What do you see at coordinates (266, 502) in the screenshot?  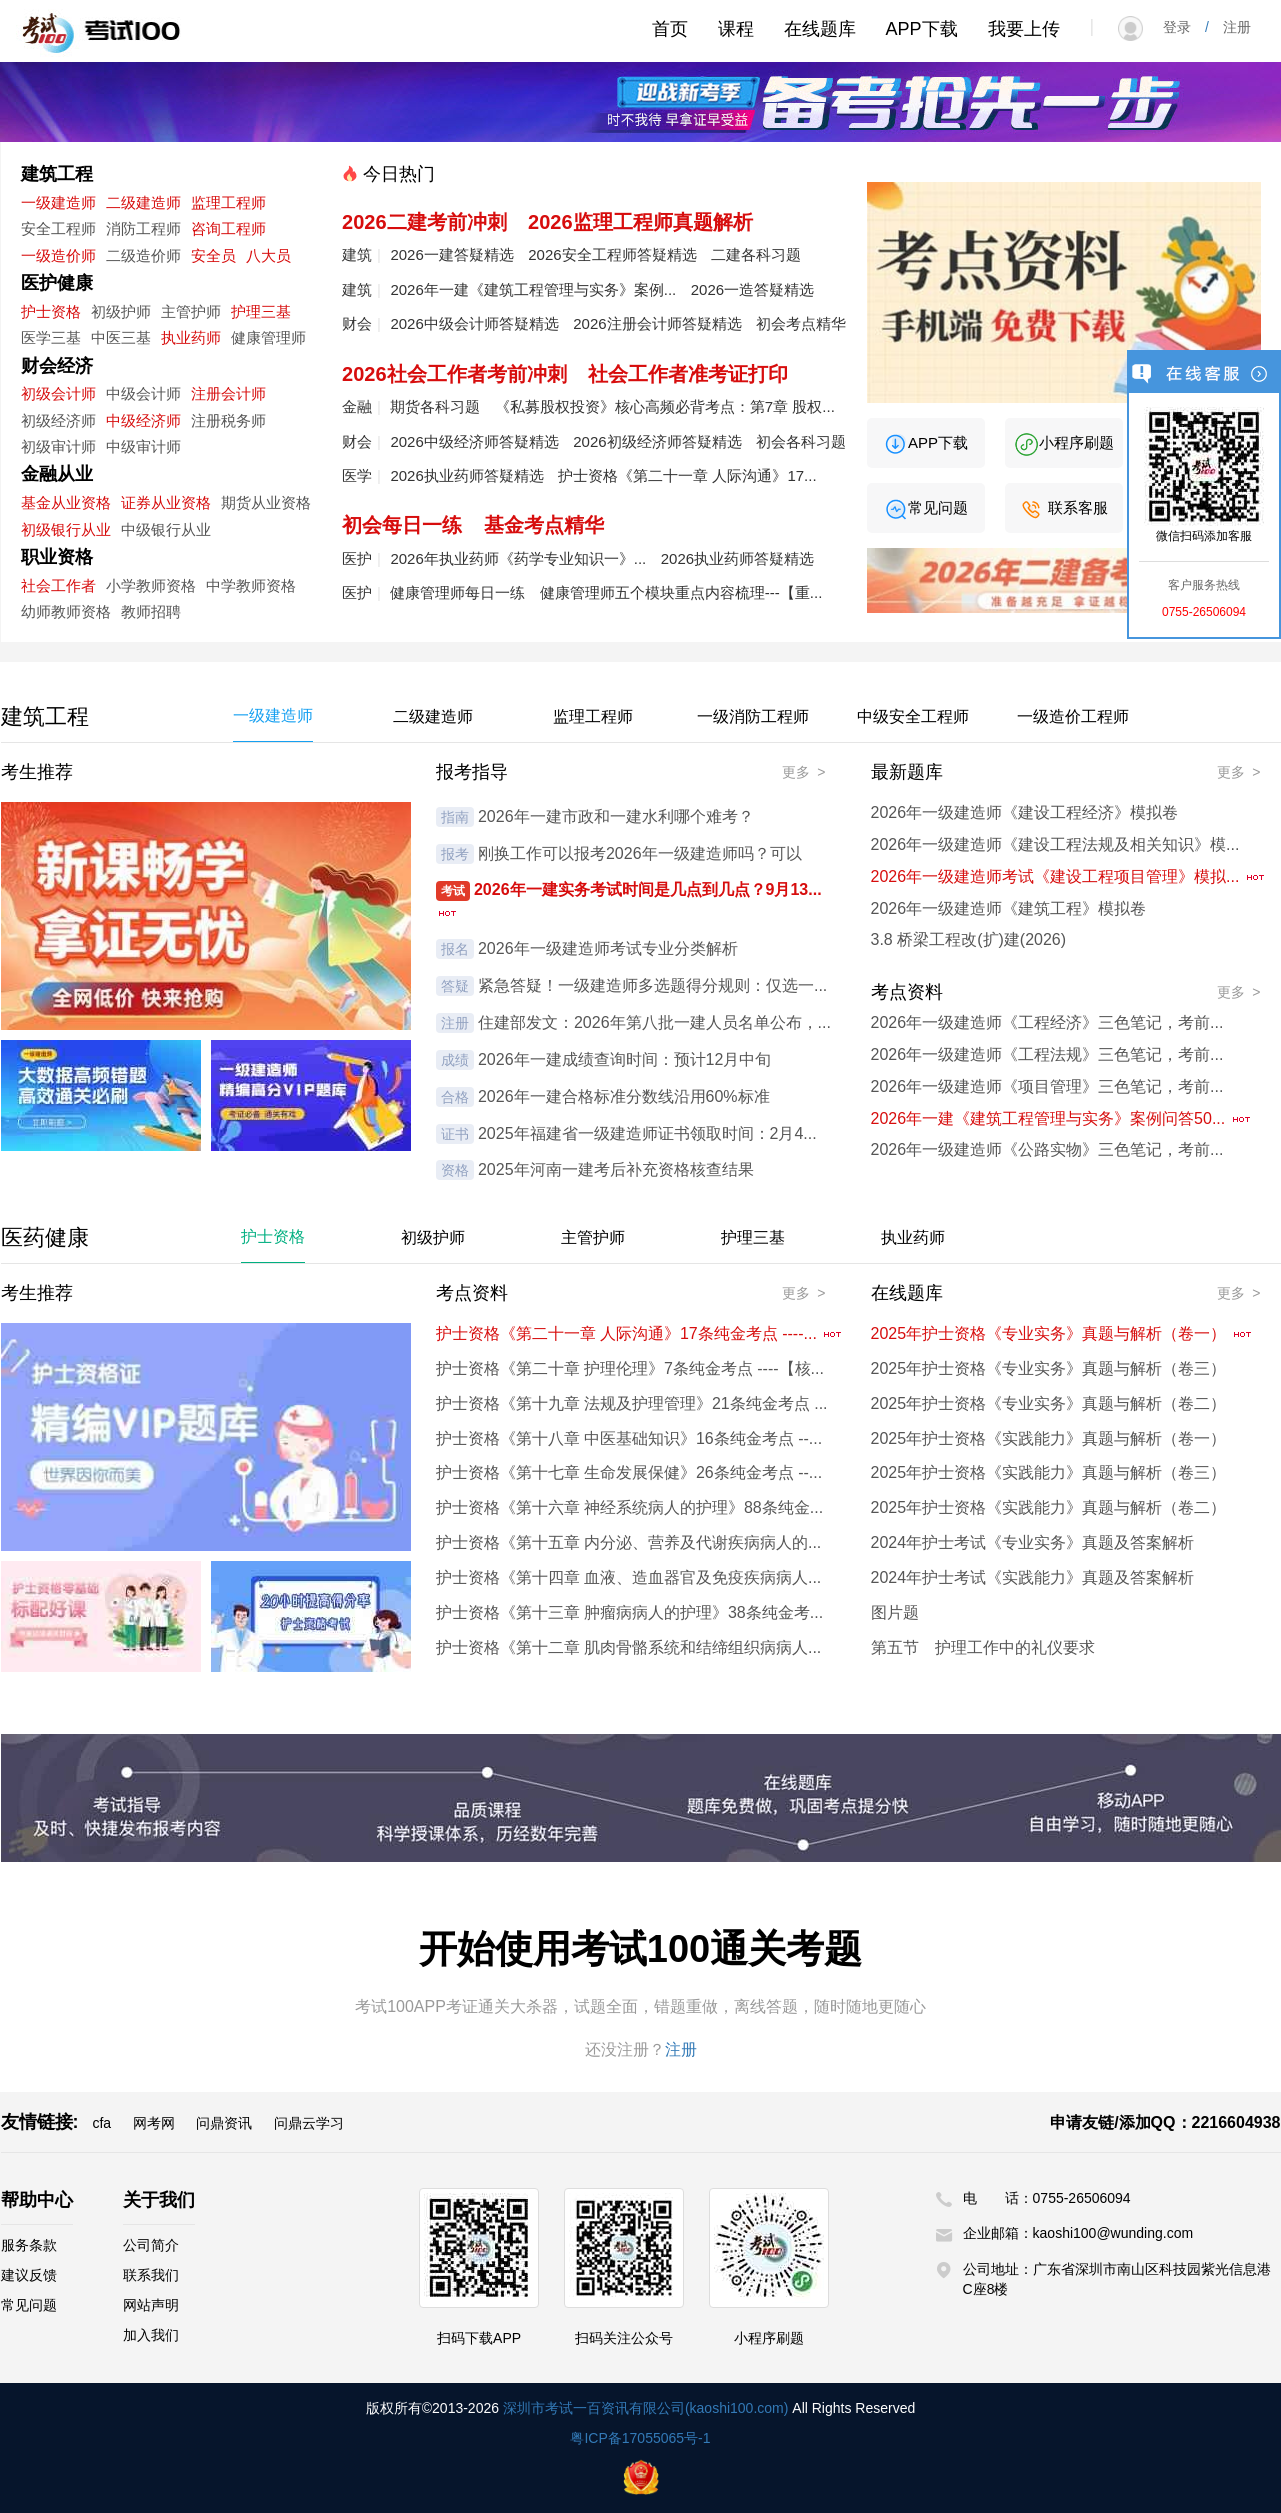 I see `期货从业资格` at bounding box center [266, 502].